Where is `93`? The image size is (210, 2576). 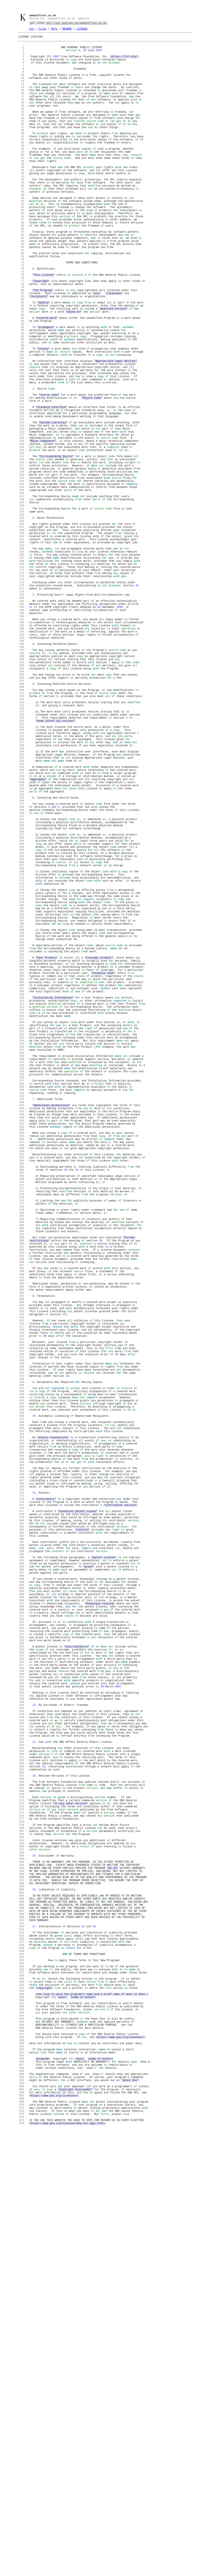
93 is located at coordinates (21, 394).